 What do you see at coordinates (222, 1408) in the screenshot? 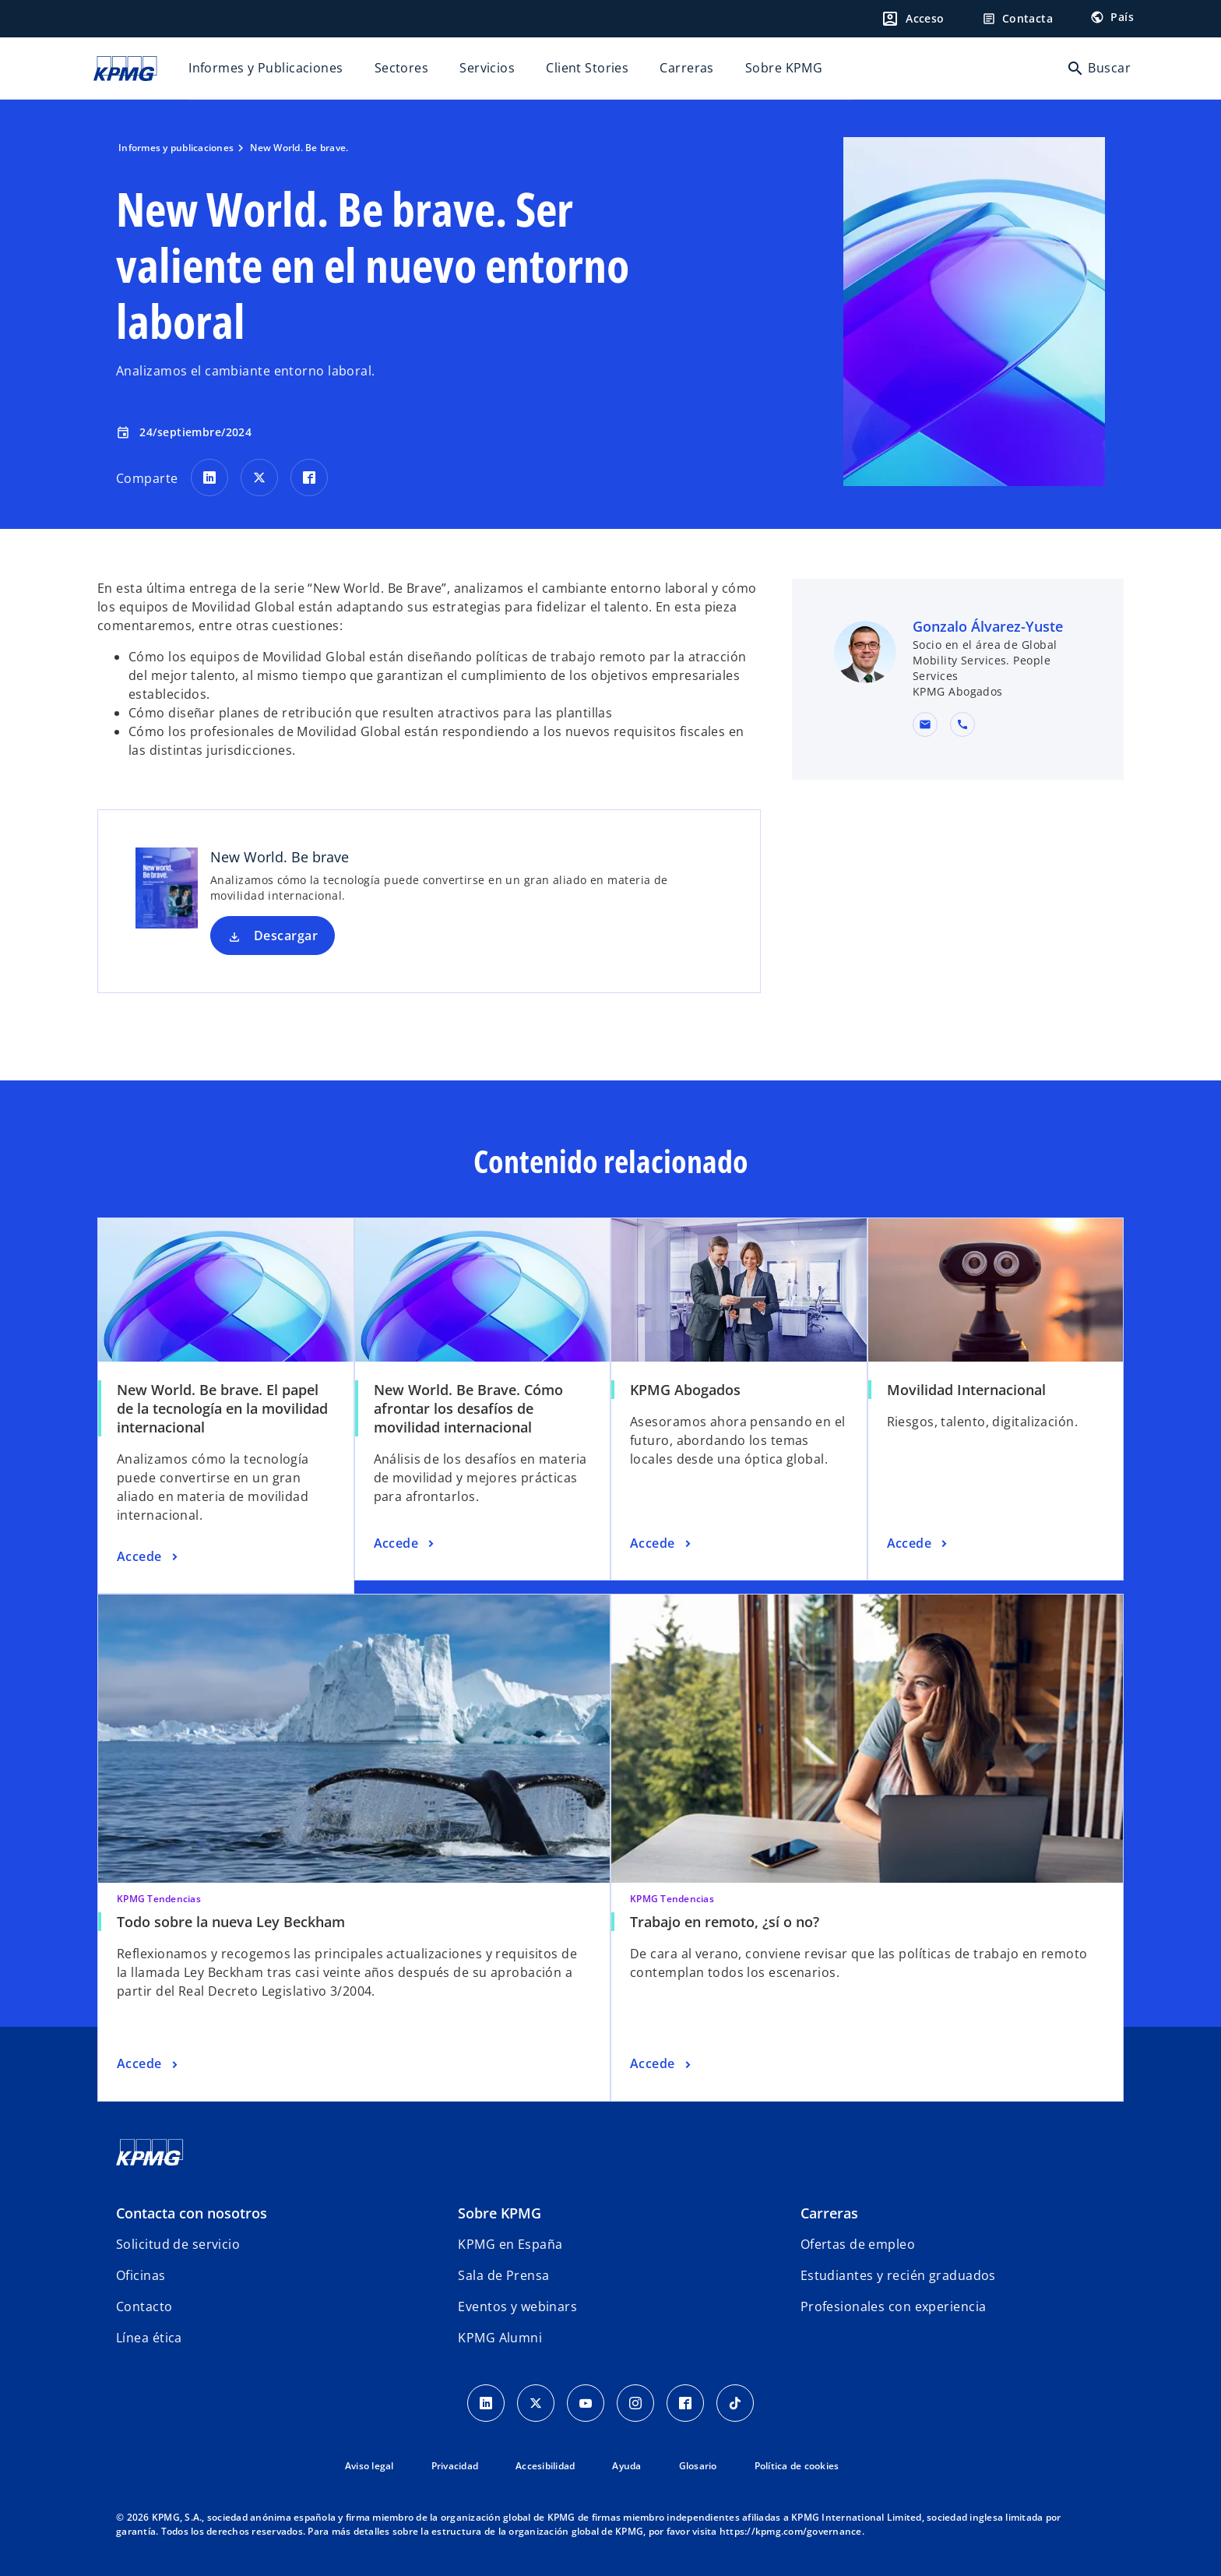
I see `New World. Be brave. El papel de la tecnología en la movilidad internacional` at bounding box center [222, 1408].